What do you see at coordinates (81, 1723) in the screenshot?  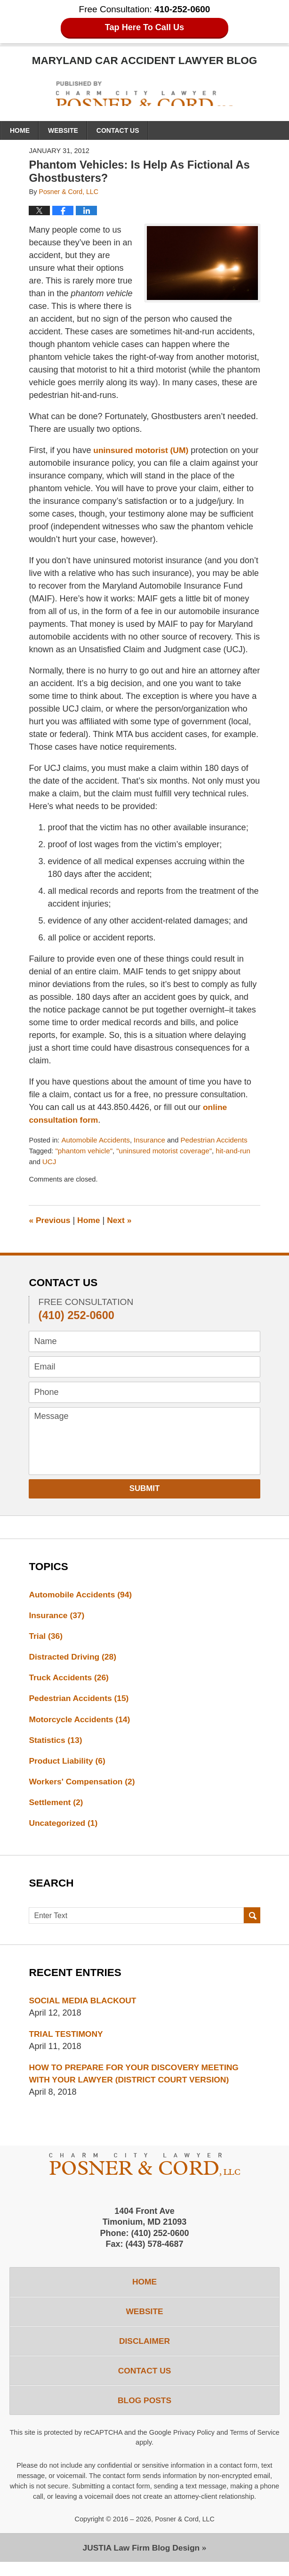 I see `Motorcycle Accidents` at bounding box center [81, 1723].